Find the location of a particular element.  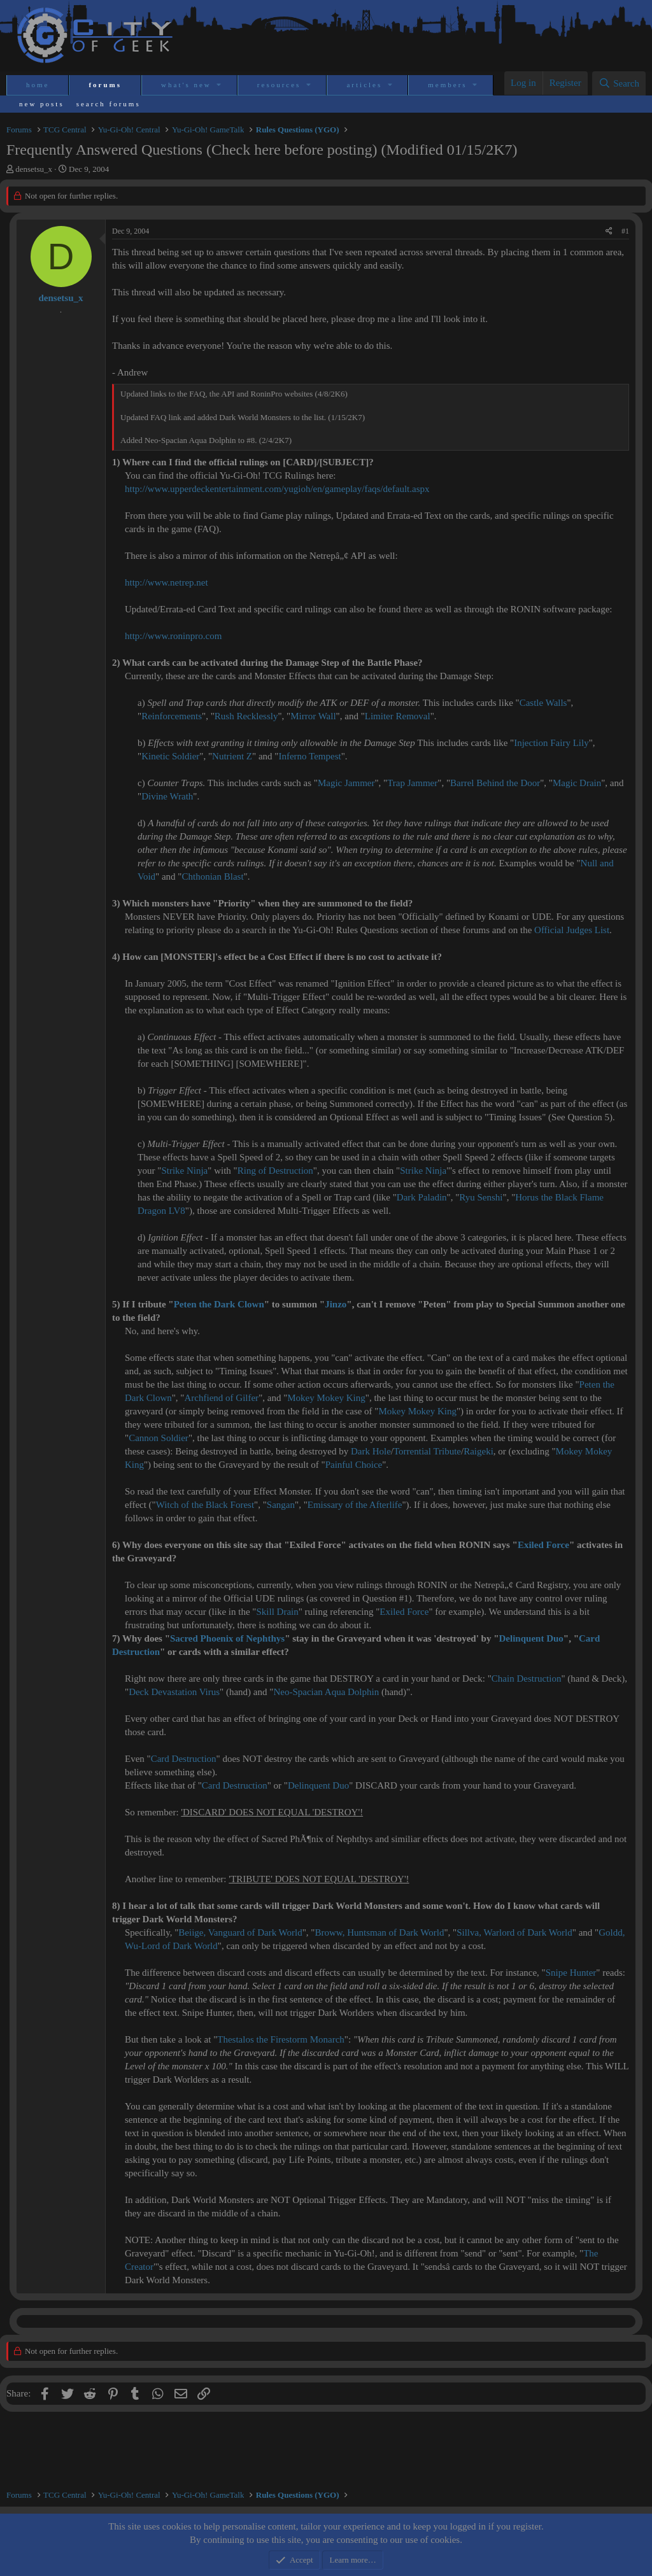

Injection Fairy Lily is located at coordinates (551, 743).